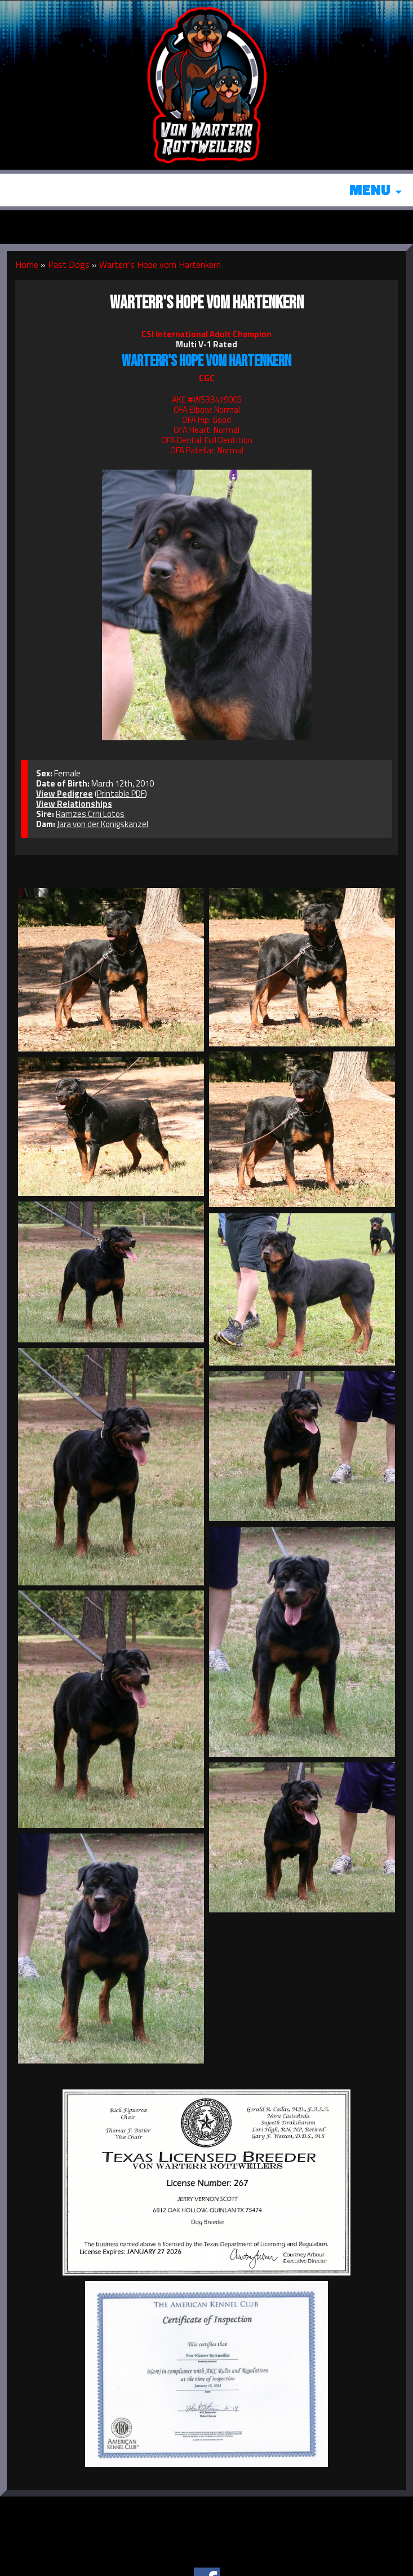  What do you see at coordinates (206, 429) in the screenshot?
I see `OFA Heart: Normal` at bounding box center [206, 429].